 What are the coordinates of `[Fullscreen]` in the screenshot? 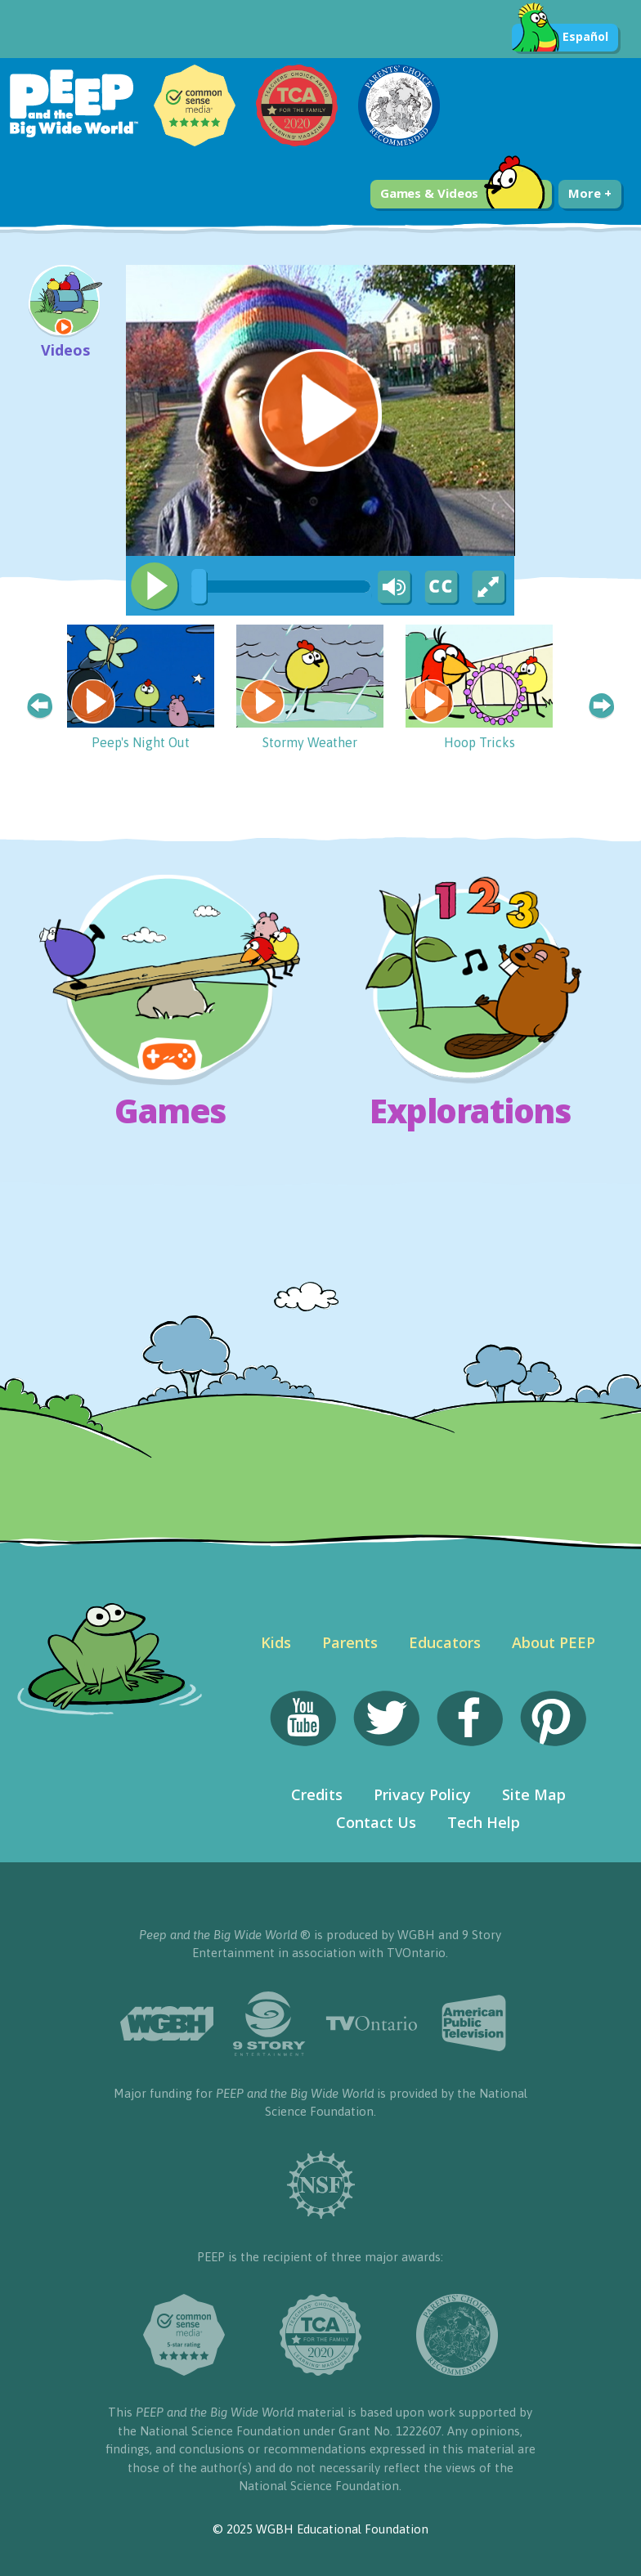 It's located at (489, 588).